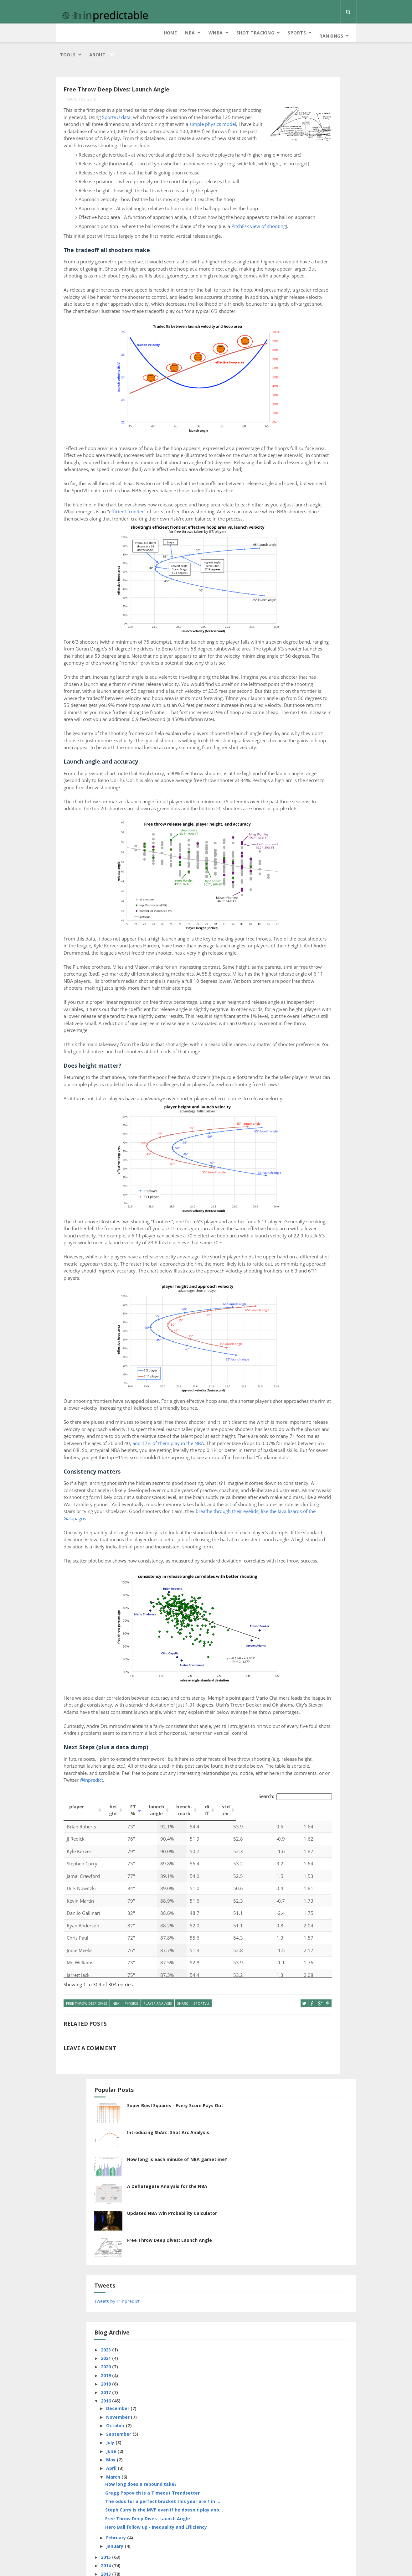 This screenshot has width=412, height=2576. What do you see at coordinates (151, 33) in the screenshot?
I see `Shot Tracking` at bounding box center [151, 33].